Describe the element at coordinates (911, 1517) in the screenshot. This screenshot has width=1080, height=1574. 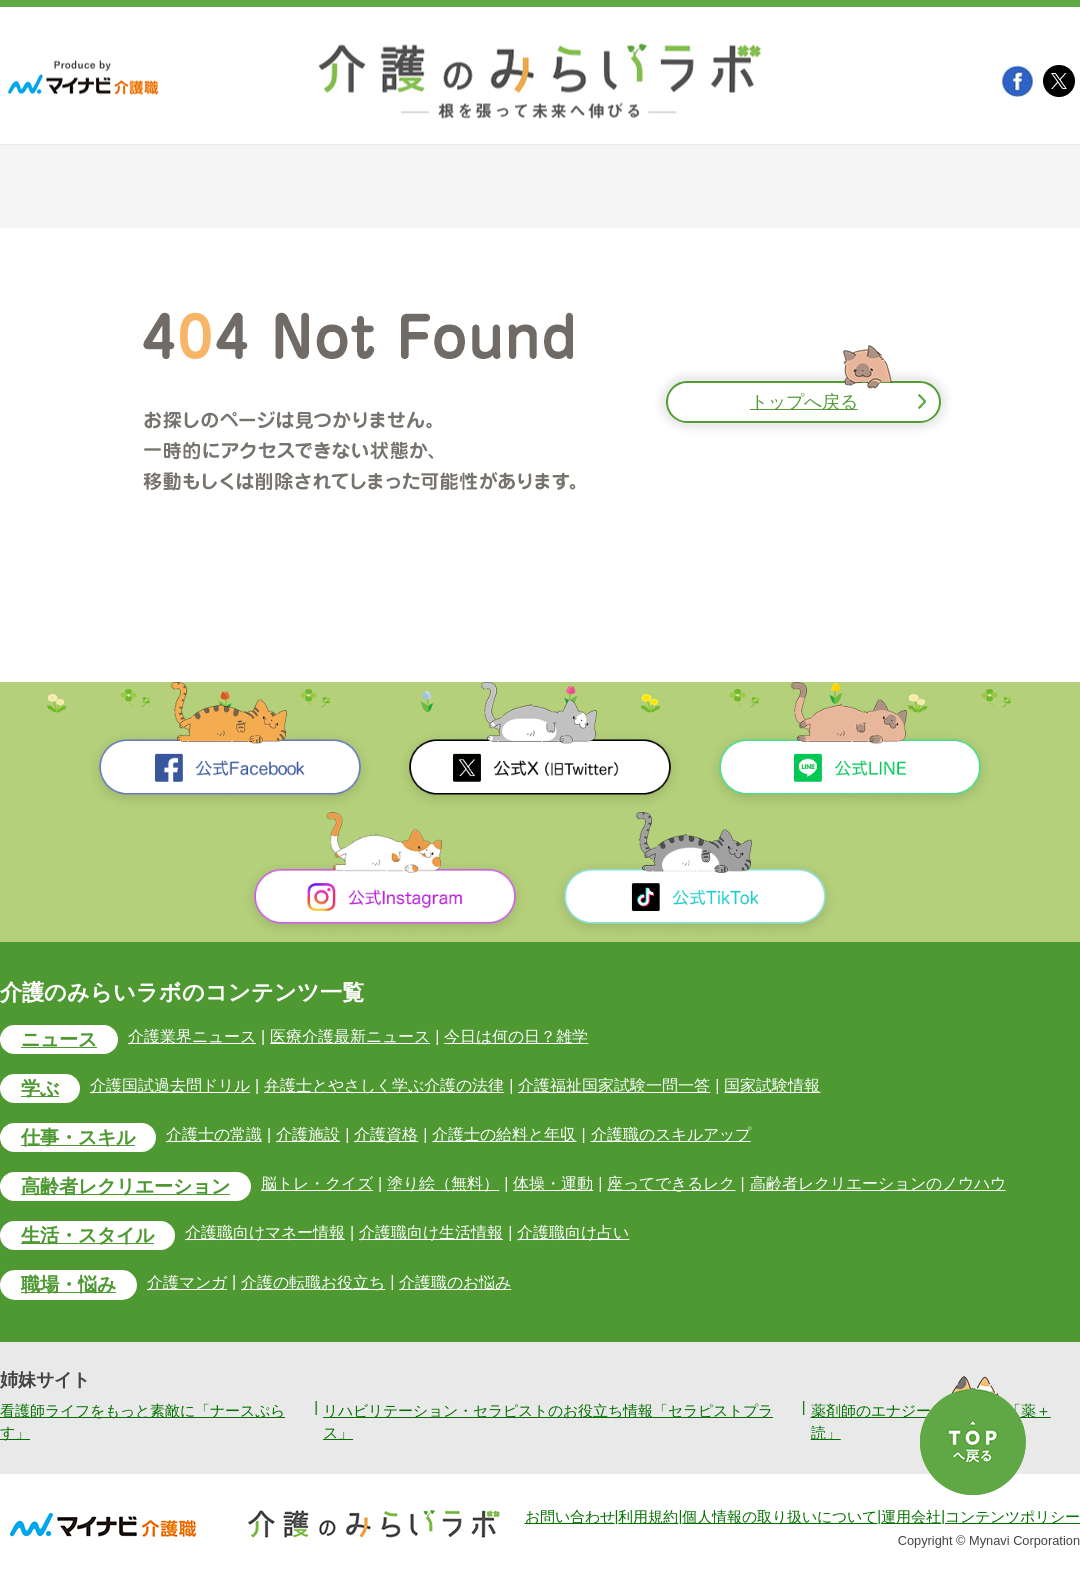
I see `運用会社` at that location.